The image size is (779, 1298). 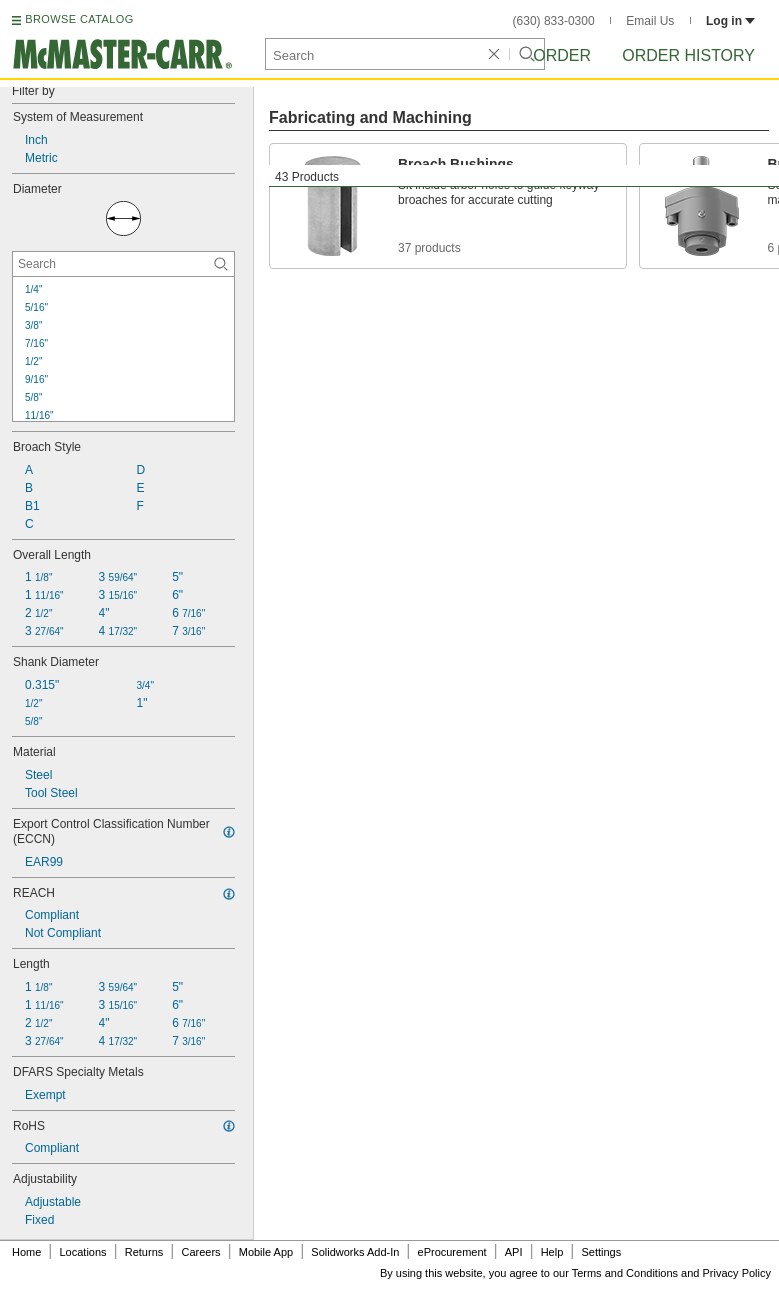 What do you see at coordinates (730, 21) in the screenshot?
I see `Log in` at bounding box center [730, 21].